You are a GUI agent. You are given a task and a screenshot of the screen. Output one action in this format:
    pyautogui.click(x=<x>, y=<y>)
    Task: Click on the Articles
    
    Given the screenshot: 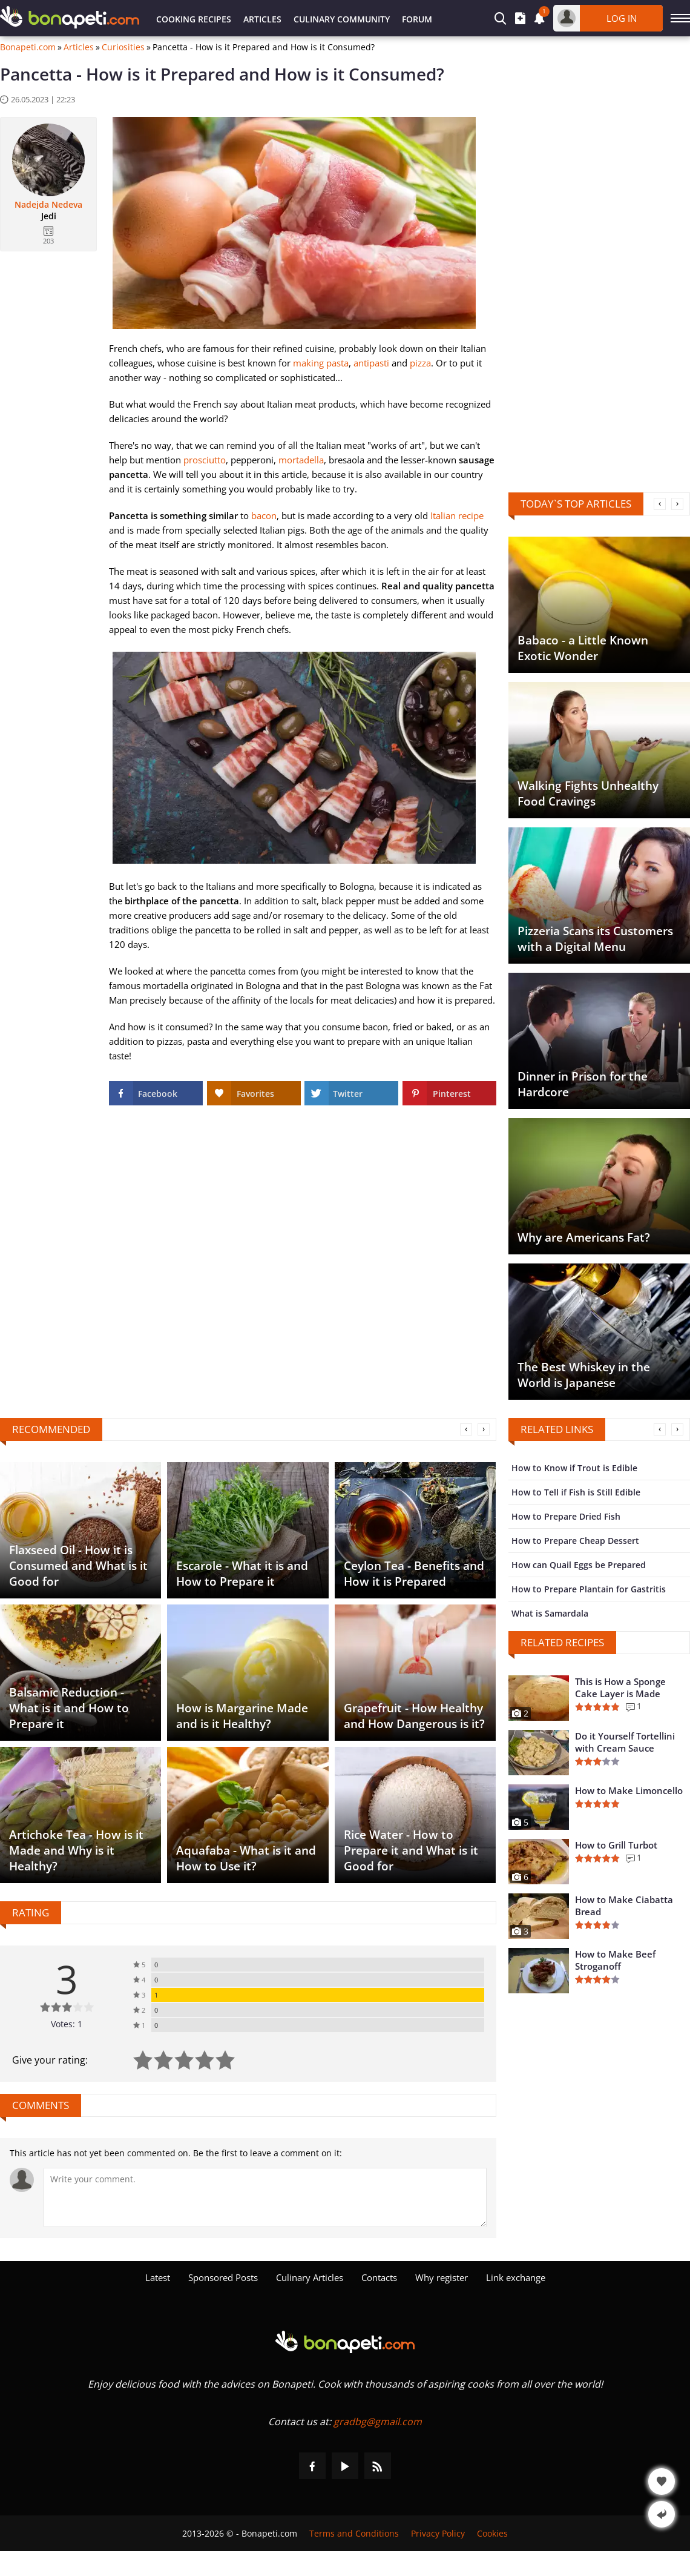 What is the action you would take?
    pyautogui.click(x=262, y=19)
    